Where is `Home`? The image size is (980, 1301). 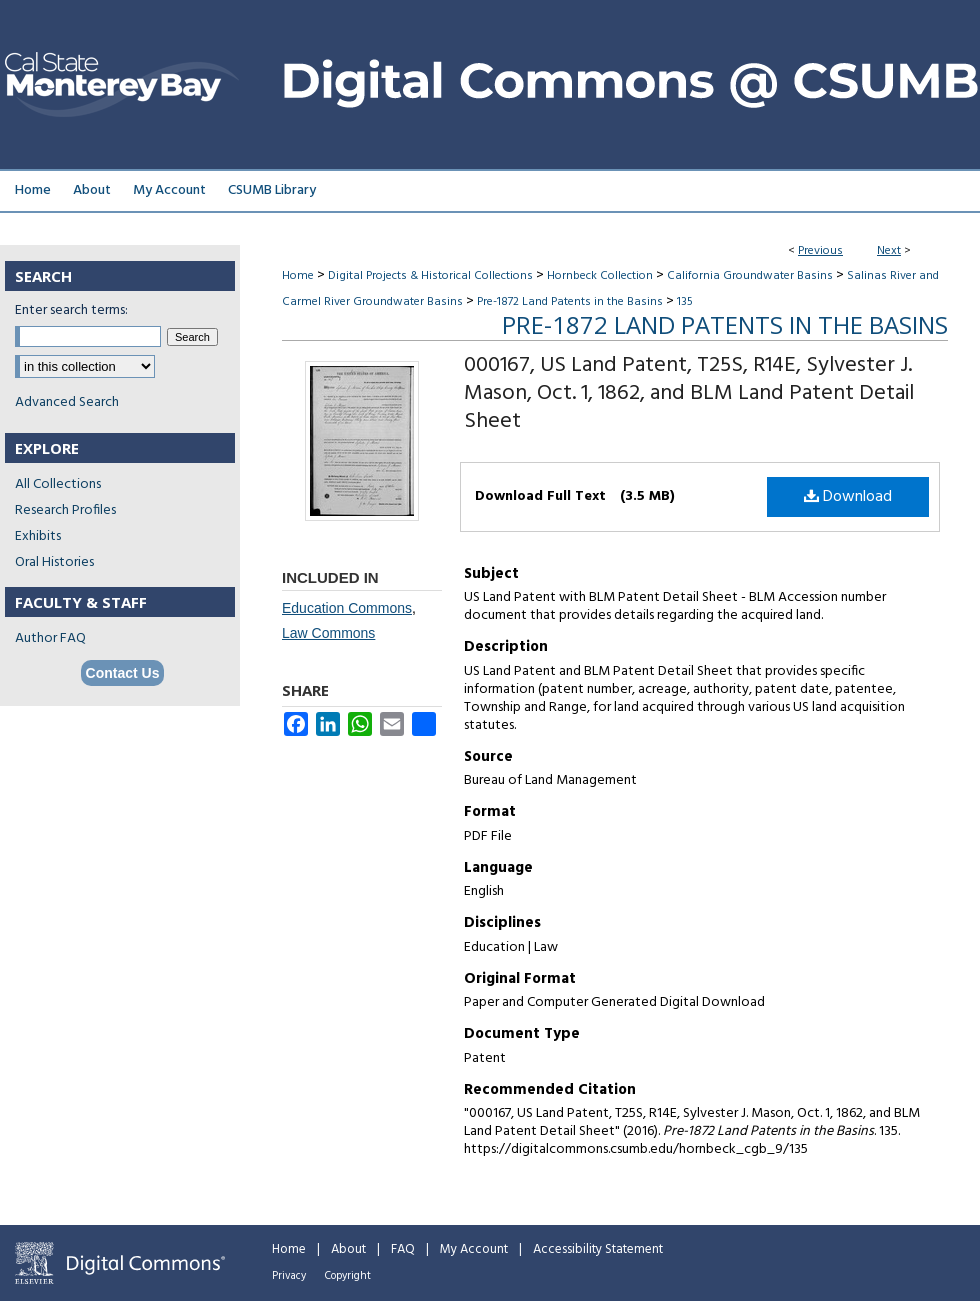 Home is located at coordinates (298, 276).